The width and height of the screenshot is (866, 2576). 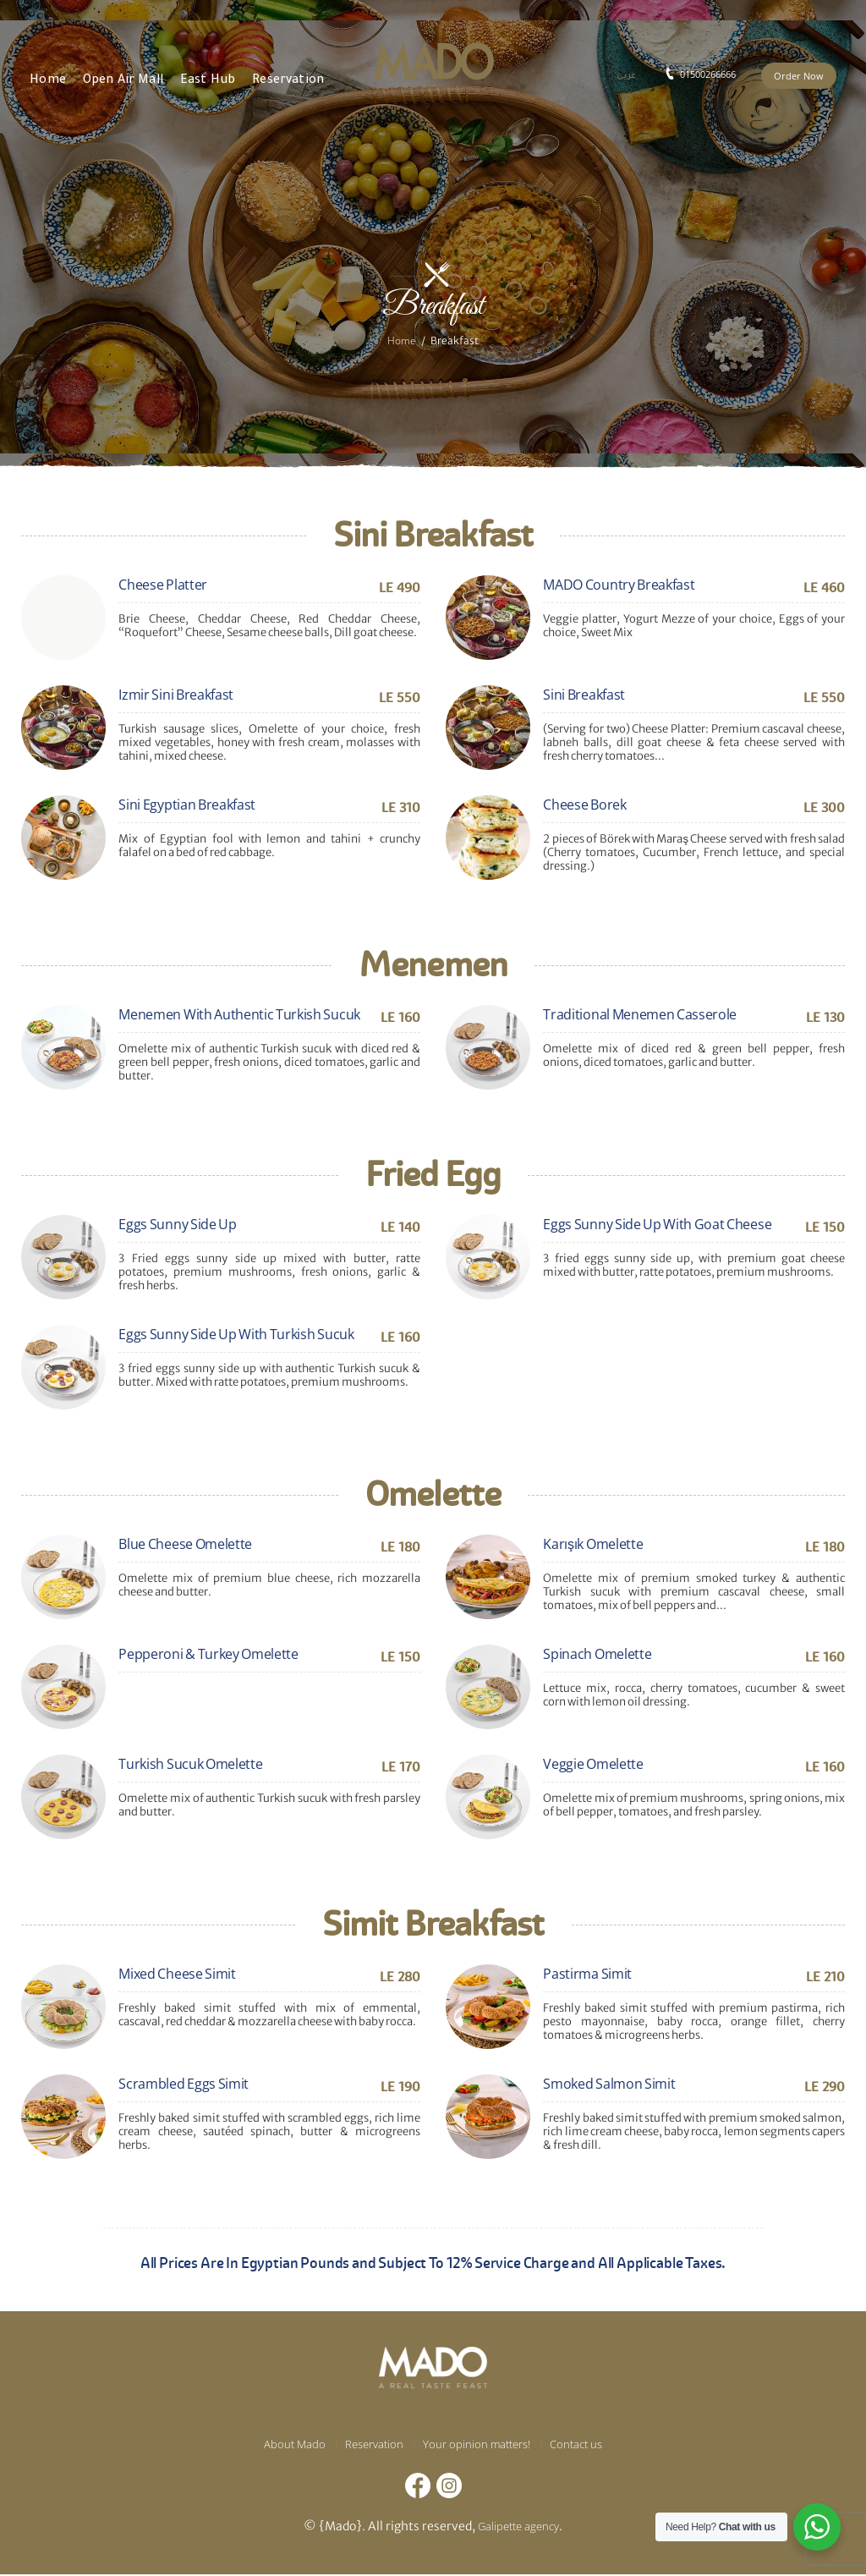 I want to click on Veggie Omelette, so click(x=593, y=1764).